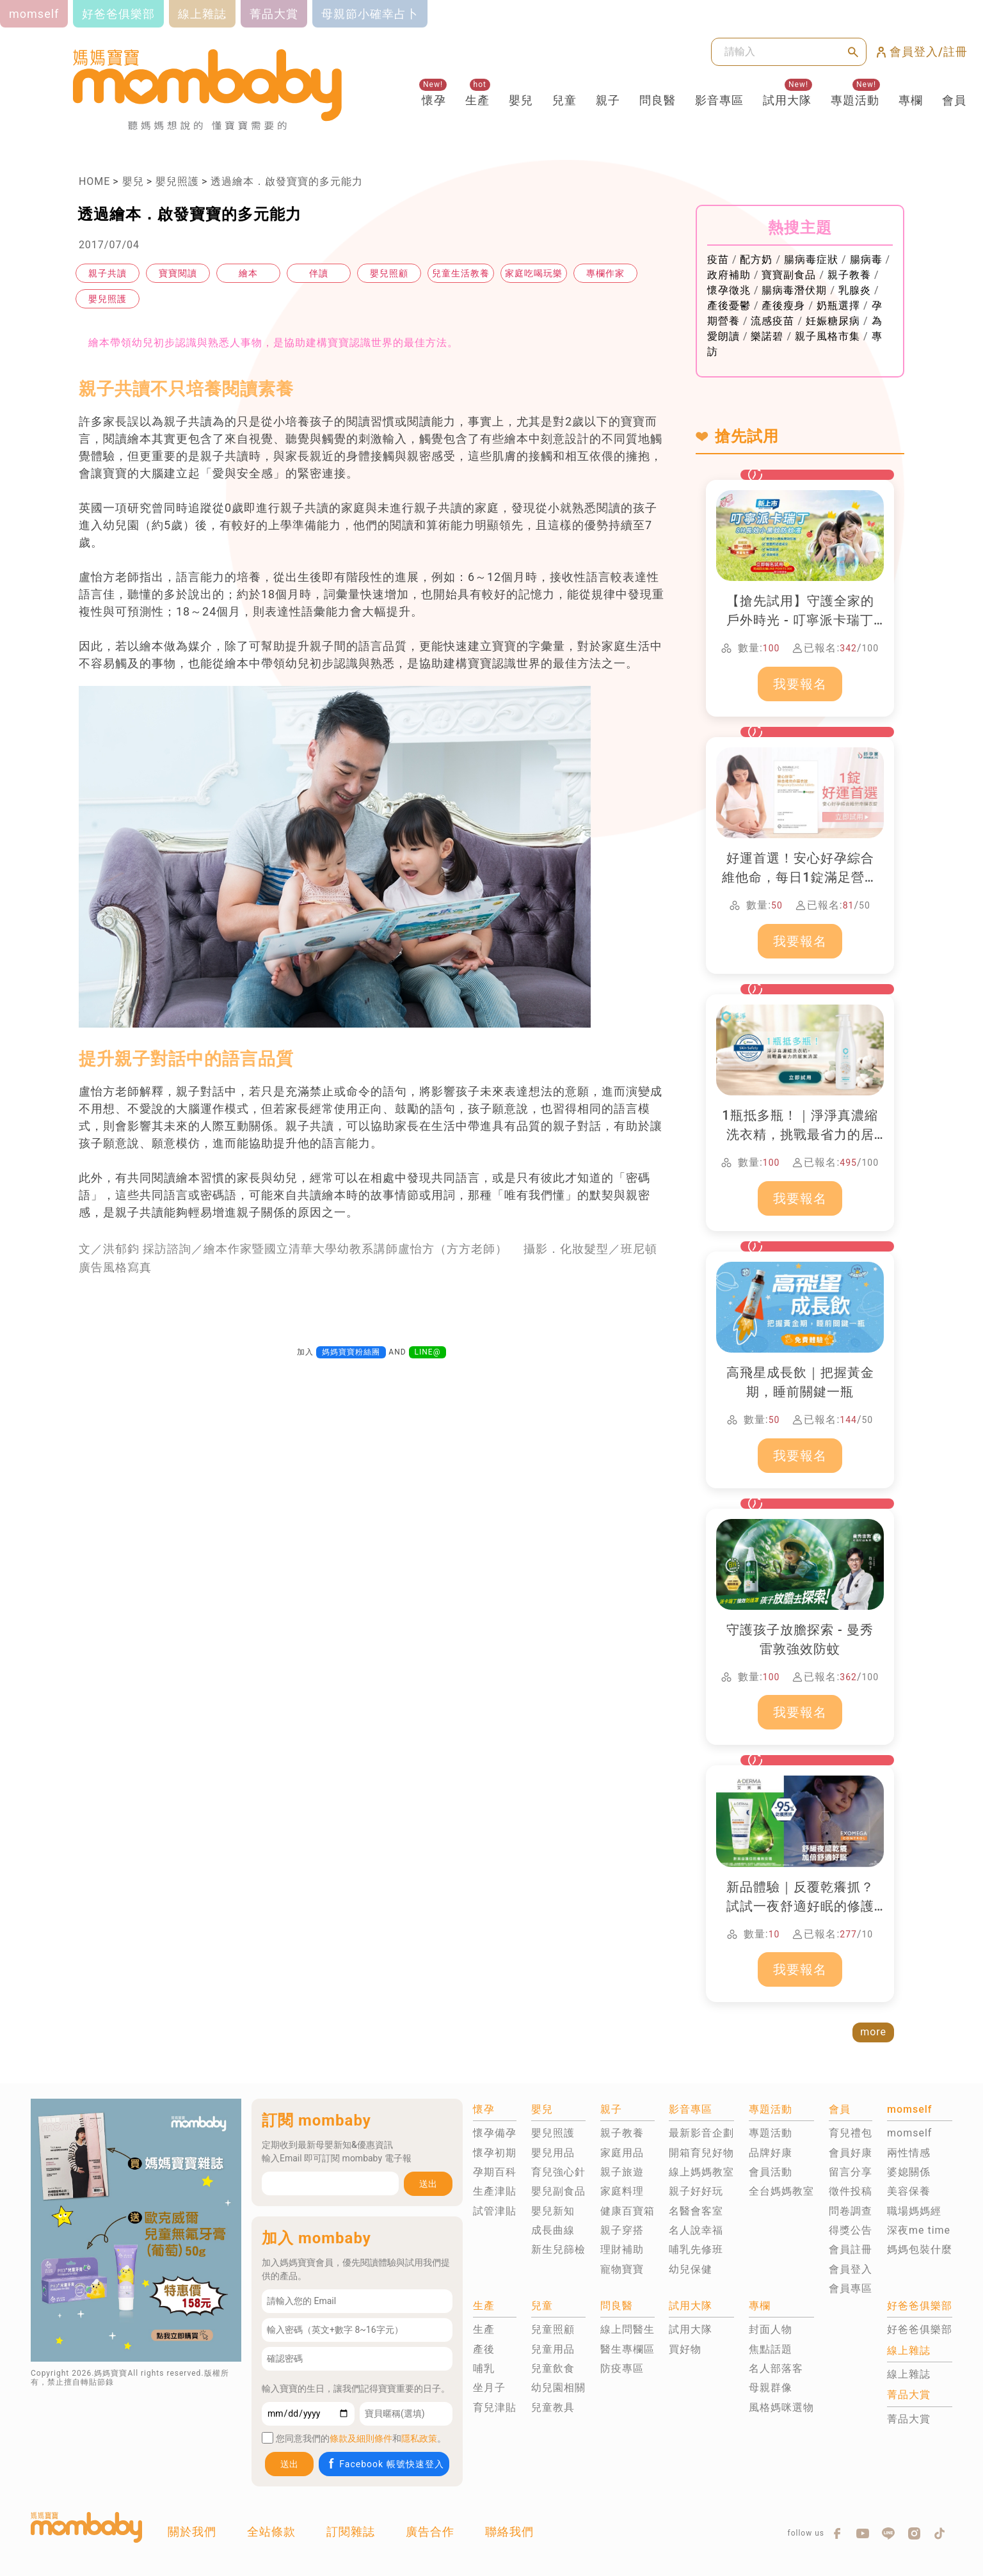 This screenshot has height=2576, width=983. What do you see at coordinates (553, 2230) in the screenshot?
I see `成長曲線` at bounding box center [553, 2230].